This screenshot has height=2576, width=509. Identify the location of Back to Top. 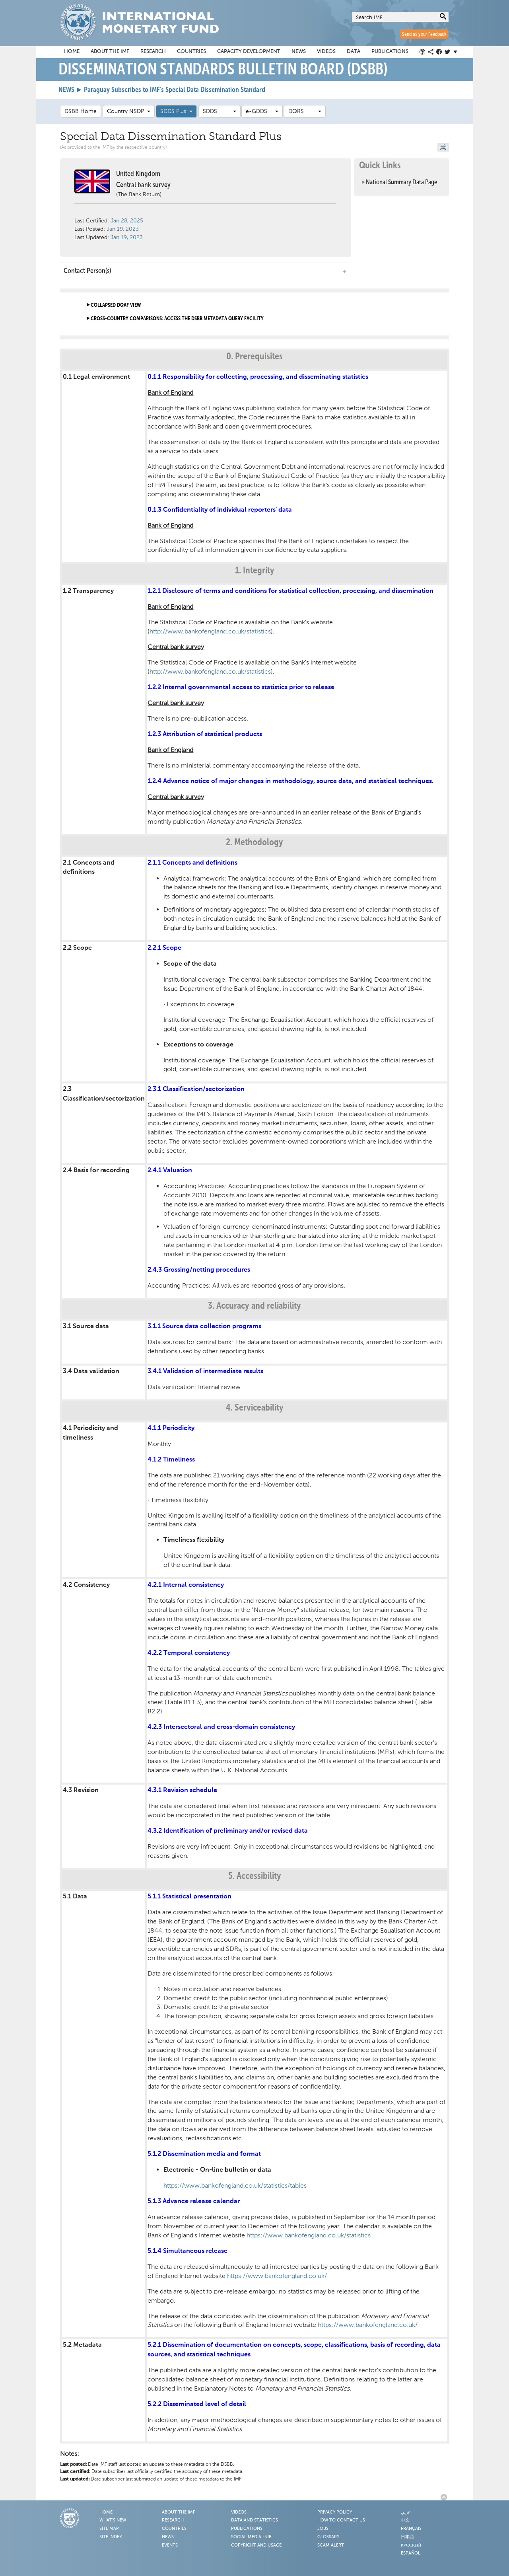
(445, 2497).